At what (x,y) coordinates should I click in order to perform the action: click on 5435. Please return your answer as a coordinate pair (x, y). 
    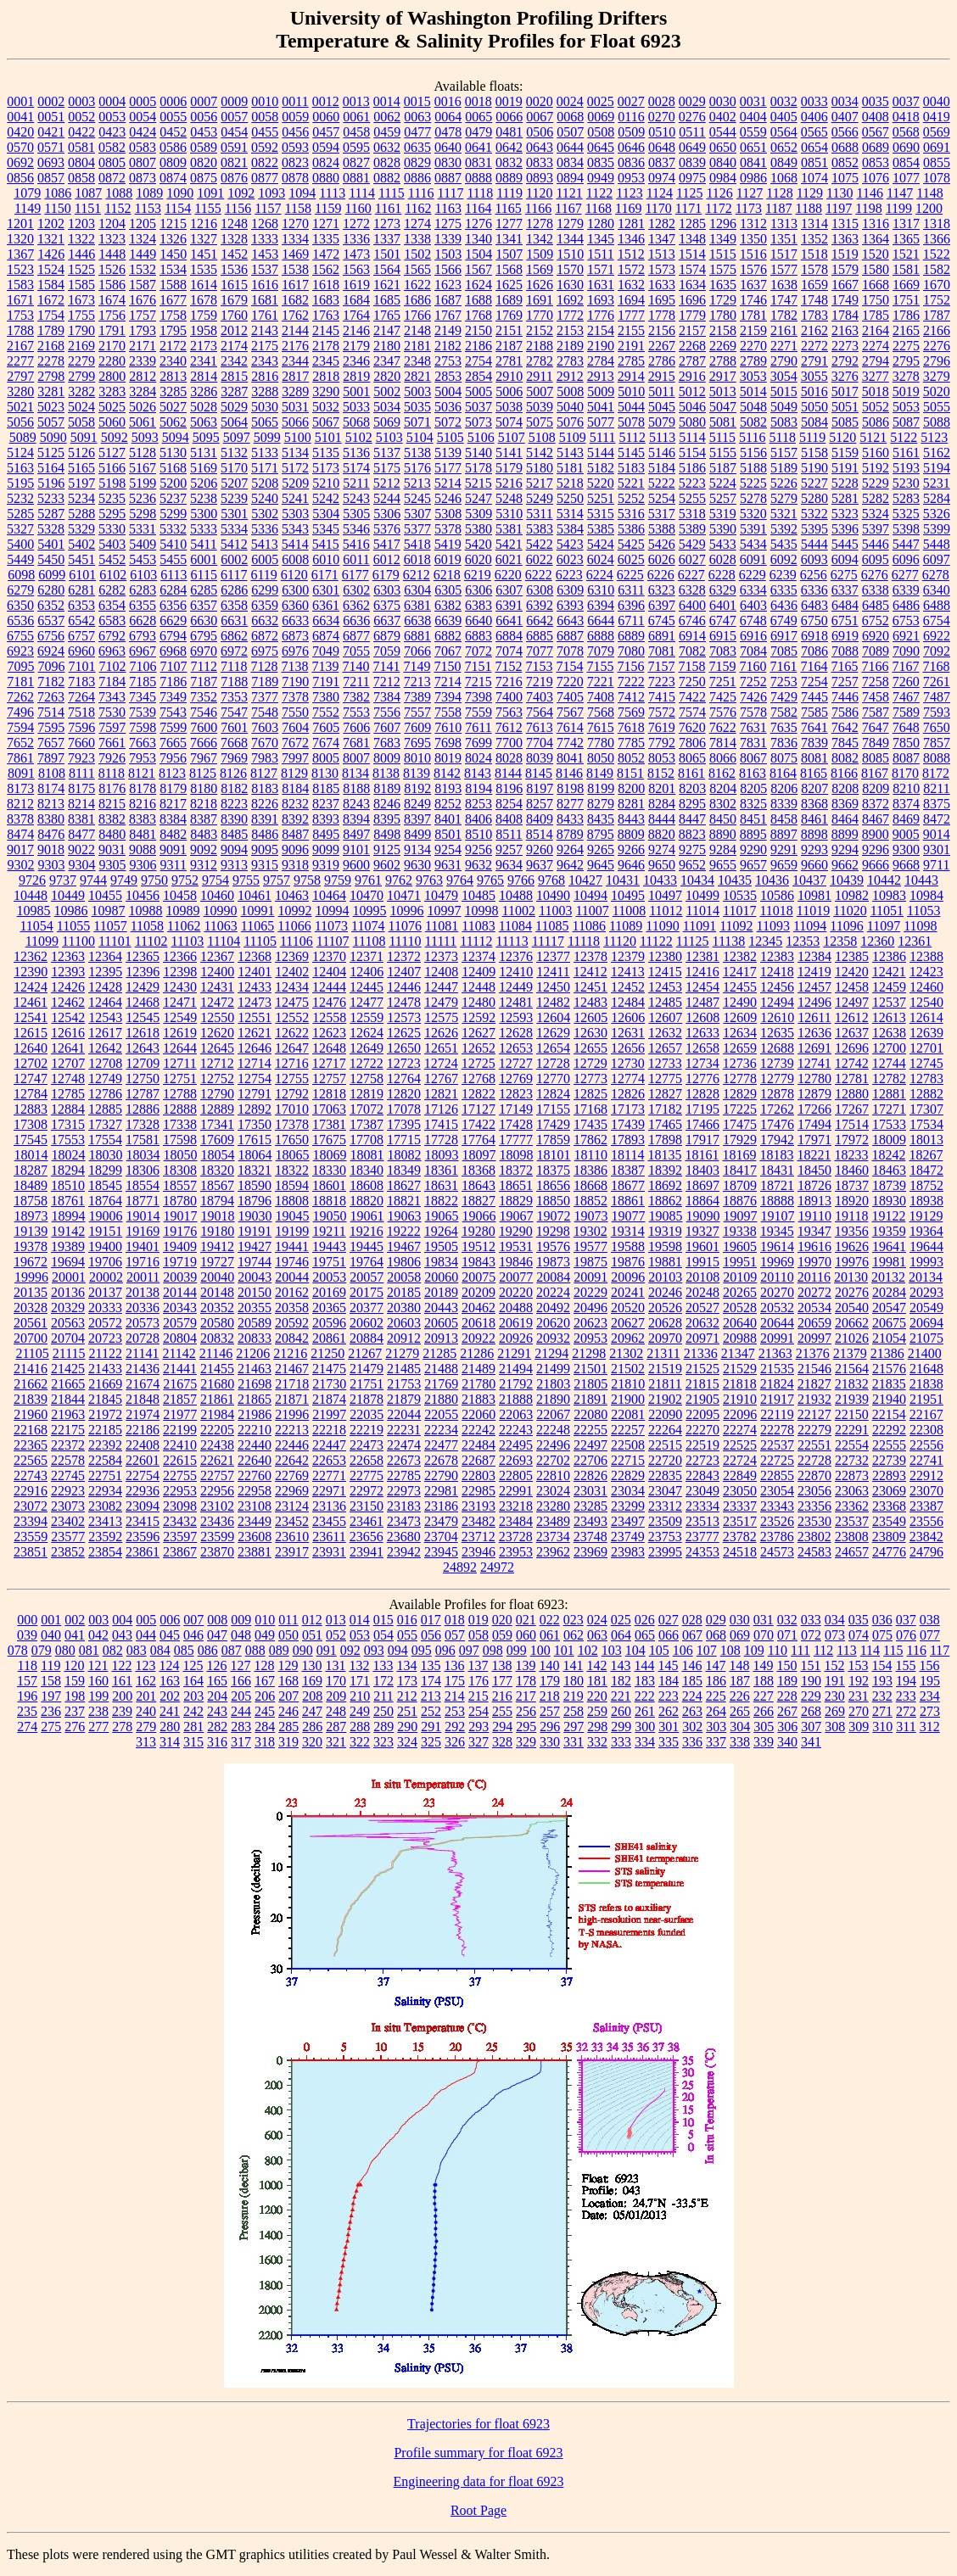
    Looking at the image, I should click on (784, 544).